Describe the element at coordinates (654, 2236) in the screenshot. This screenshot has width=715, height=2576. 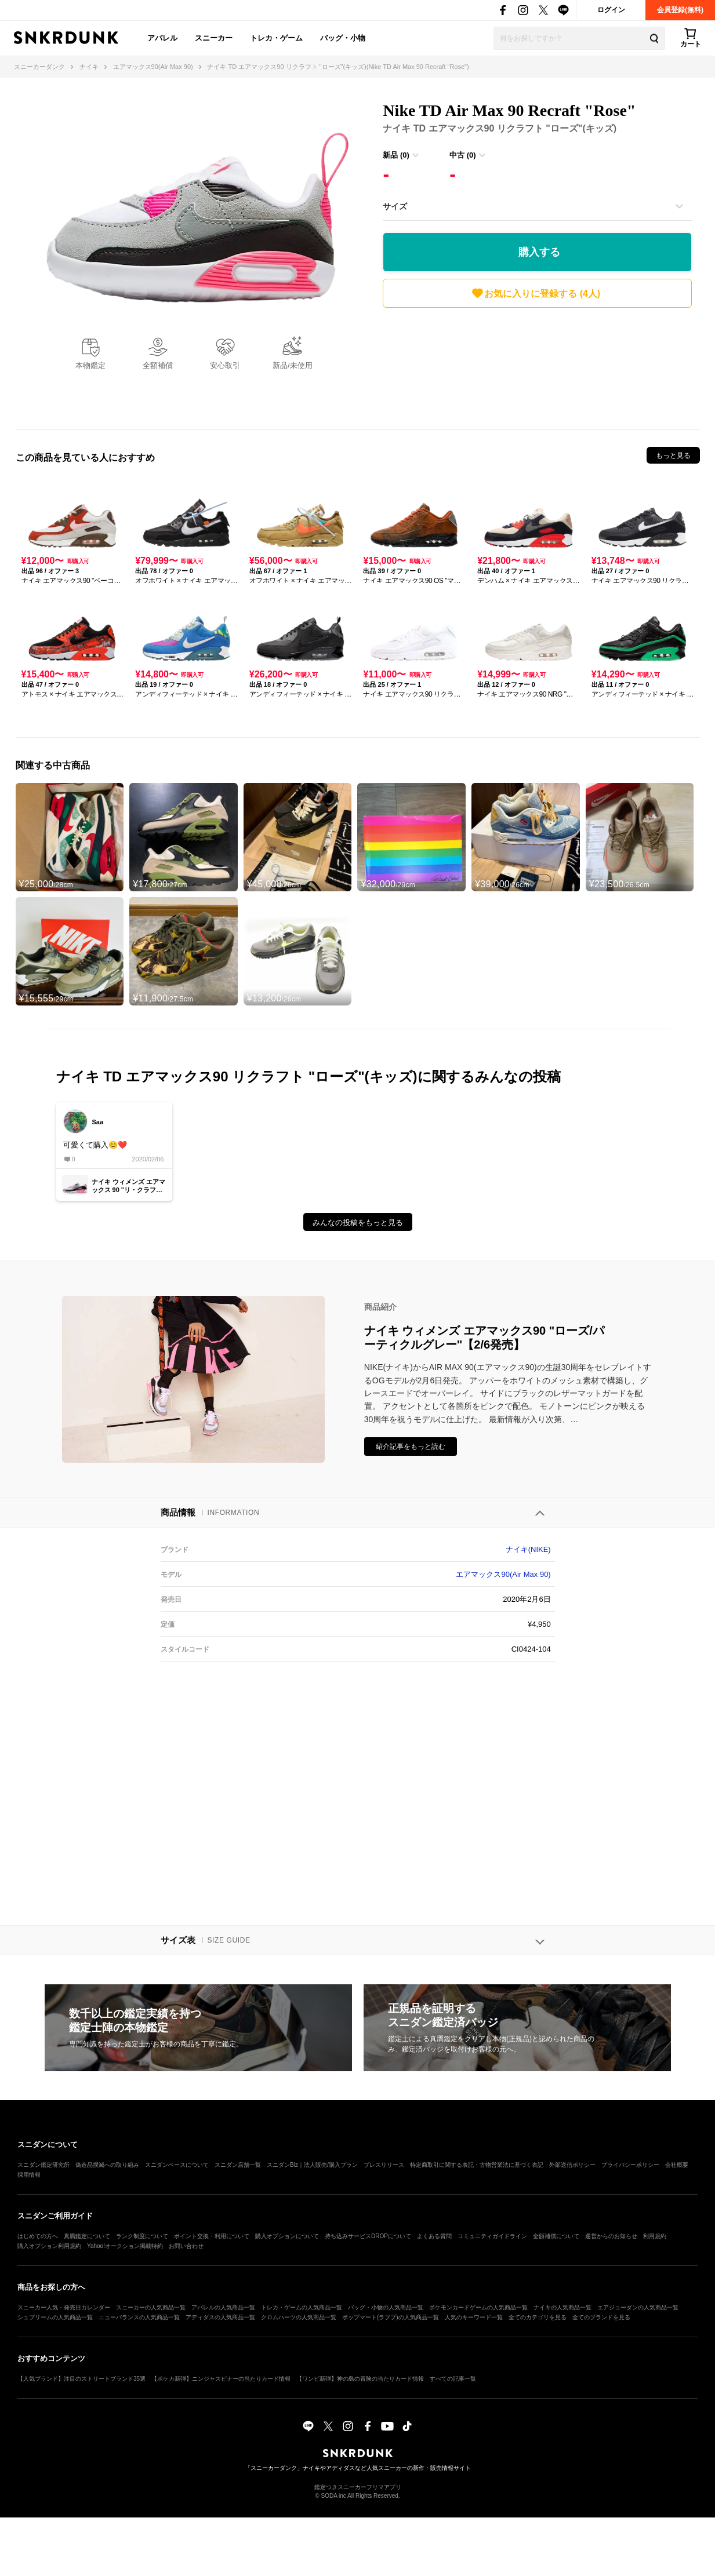
I see `利用規約` at that location.